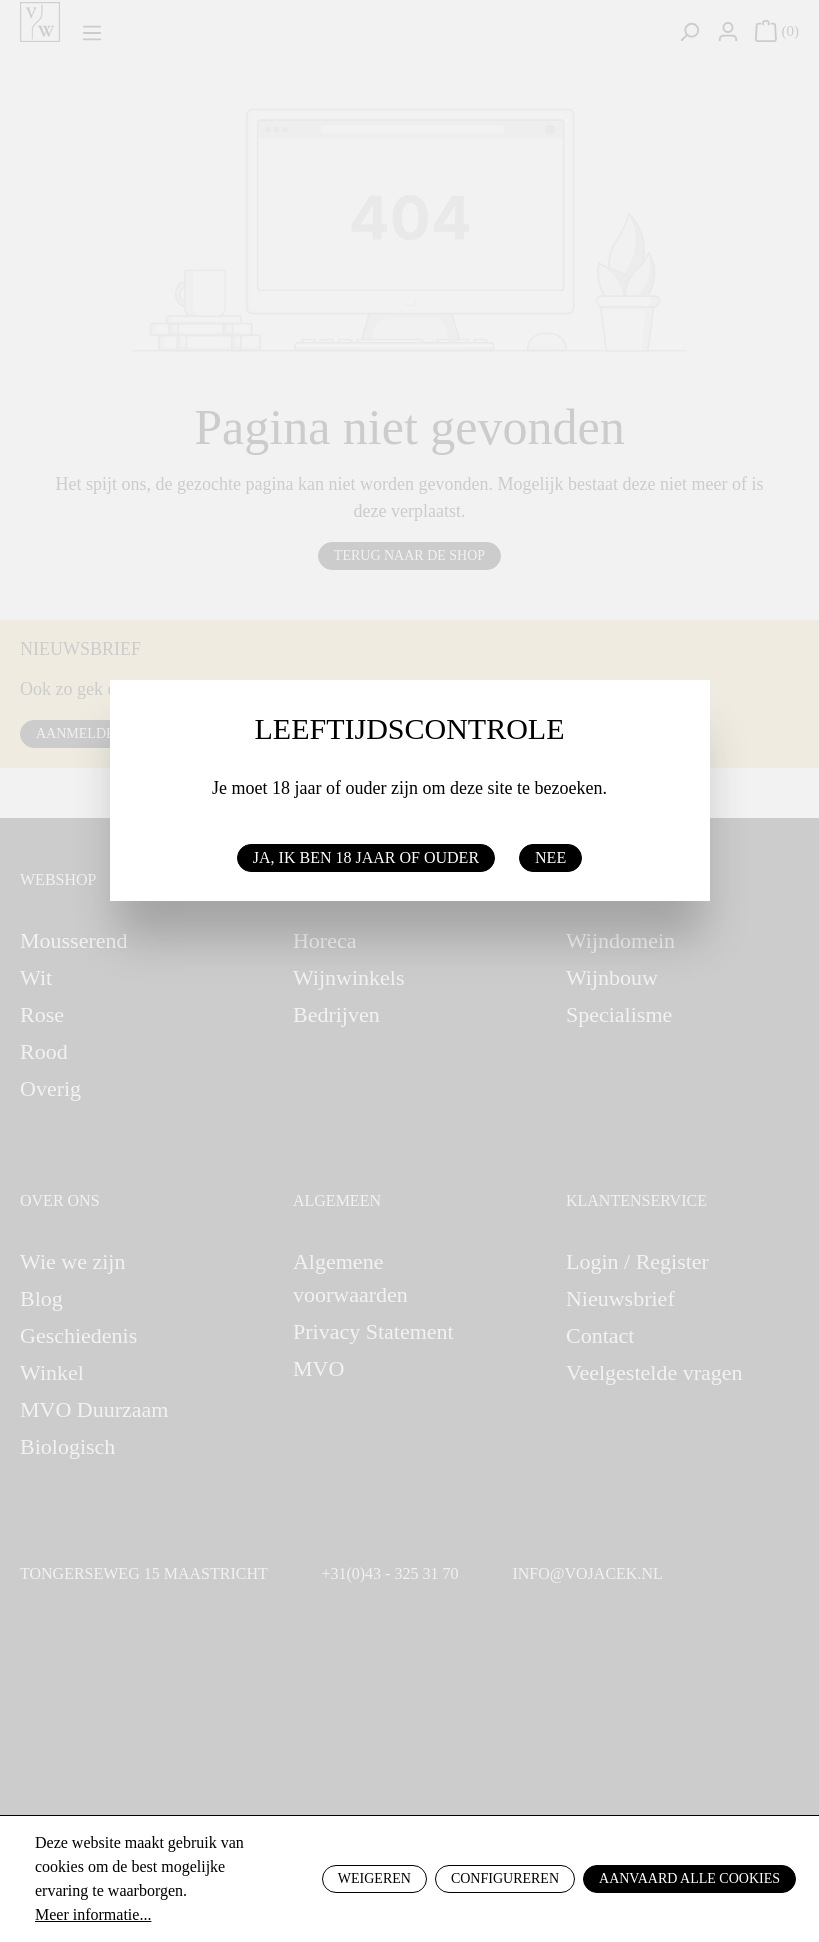 The height and width of the screenshot is (1942, 819). Describe the element at coordinates (505, 1878) in the screenshot. I see `Configureren` at that location.